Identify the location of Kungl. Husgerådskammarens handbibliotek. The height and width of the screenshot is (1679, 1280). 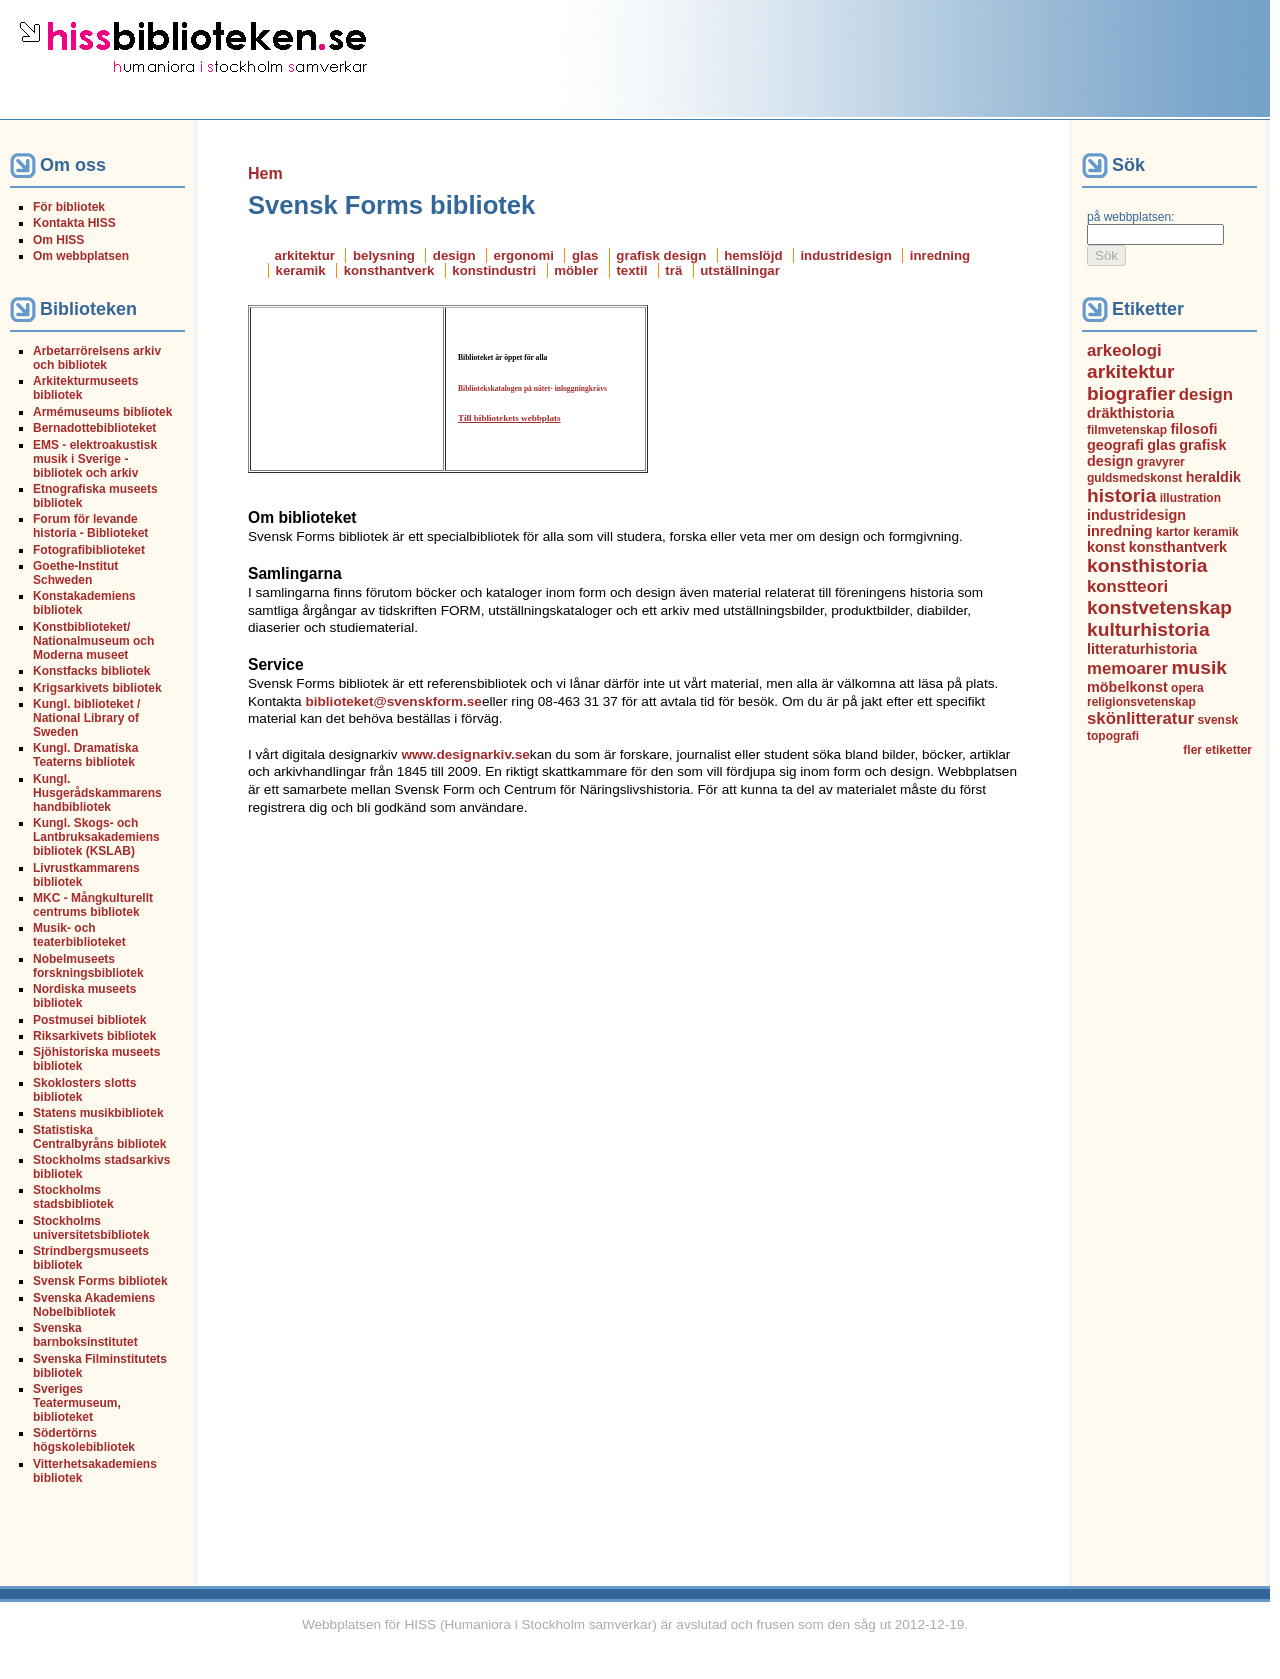
(97, 793).